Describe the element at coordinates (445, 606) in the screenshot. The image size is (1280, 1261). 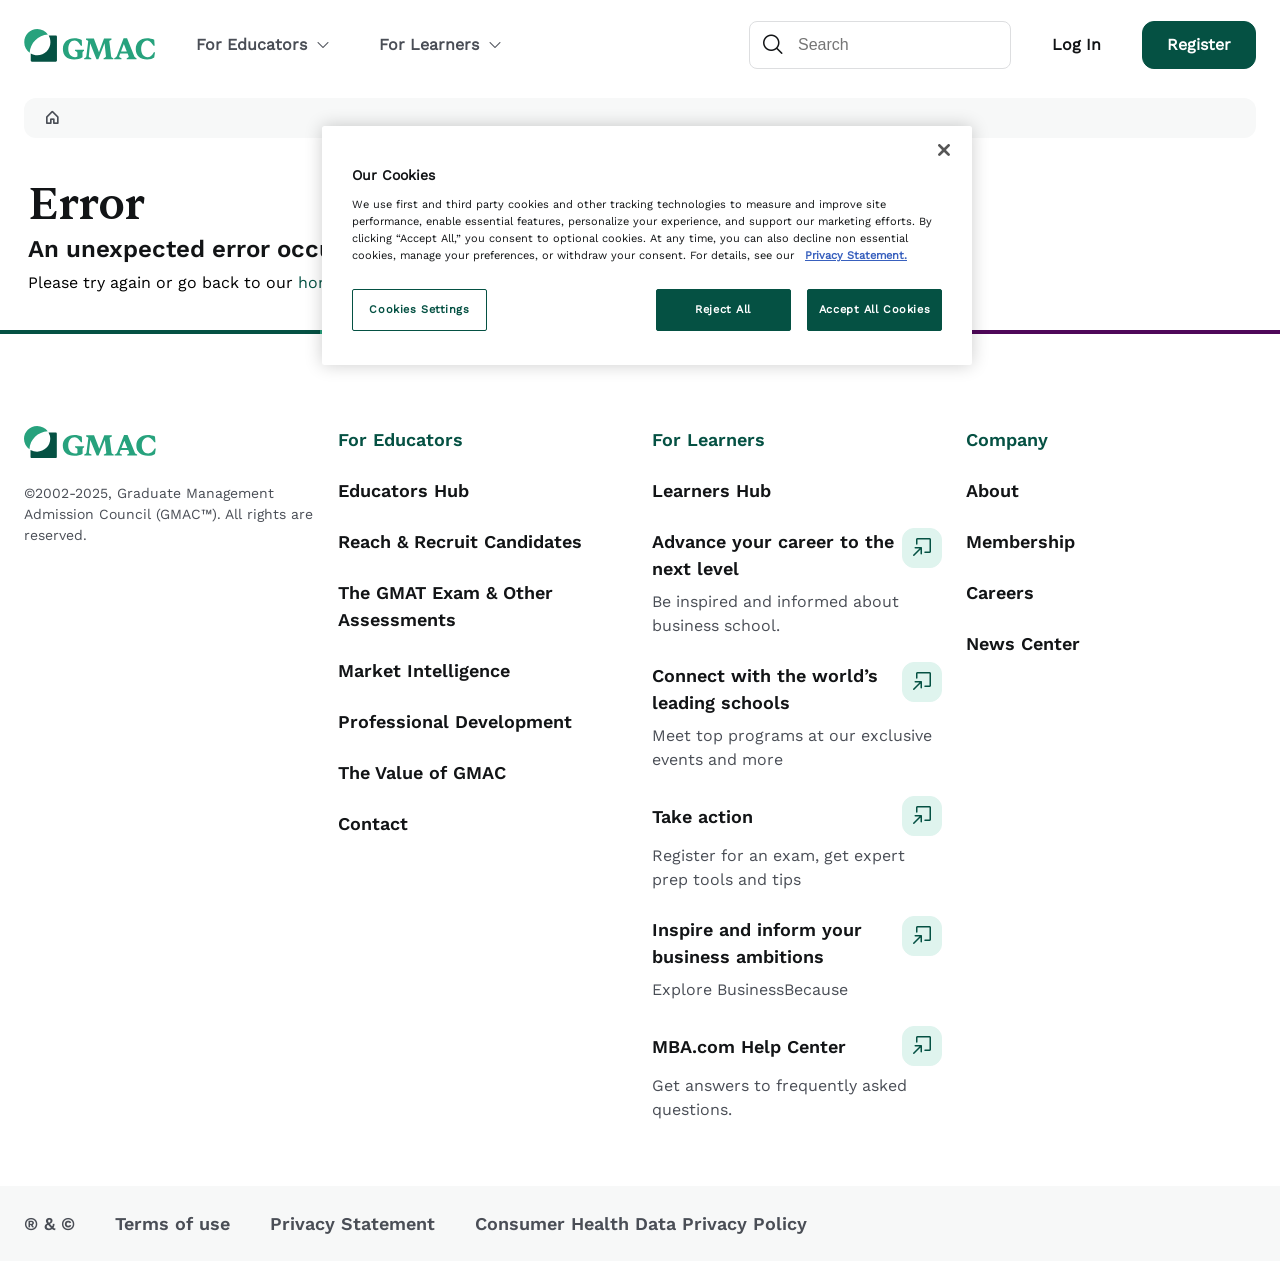
I see `The GMAT Exam & Other Assessments` at that location.